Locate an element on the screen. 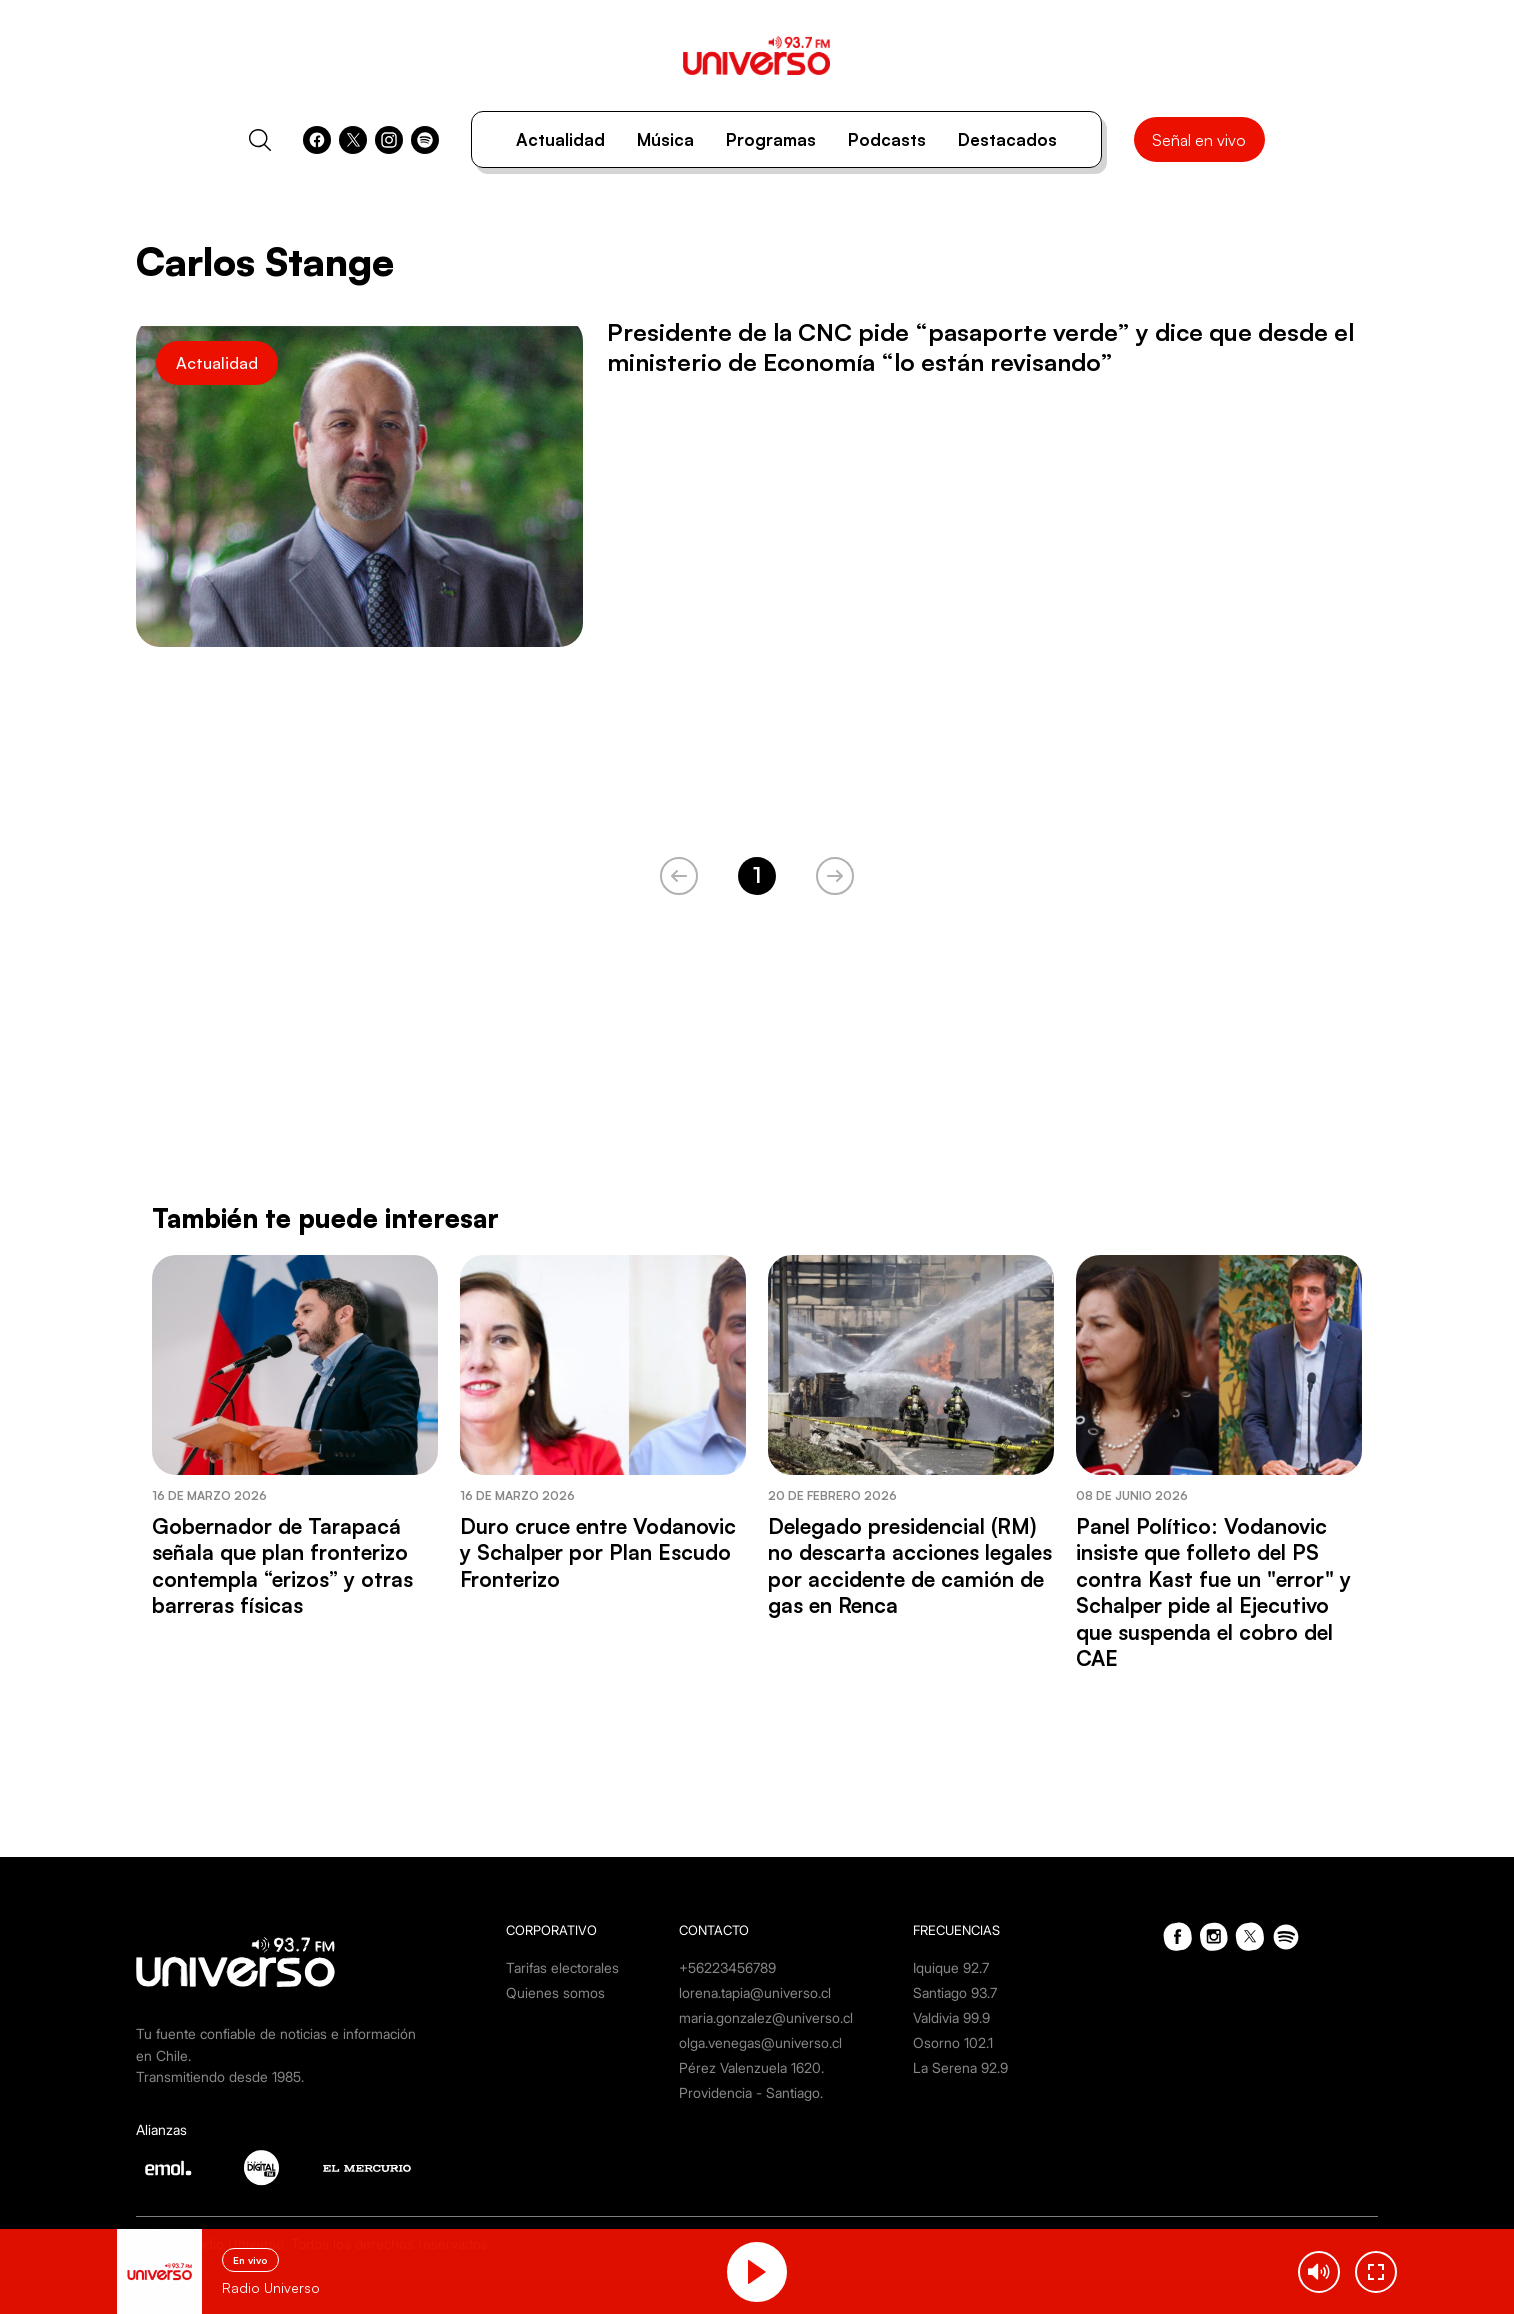  +56223456789 is located at coordinates (727, 1967).